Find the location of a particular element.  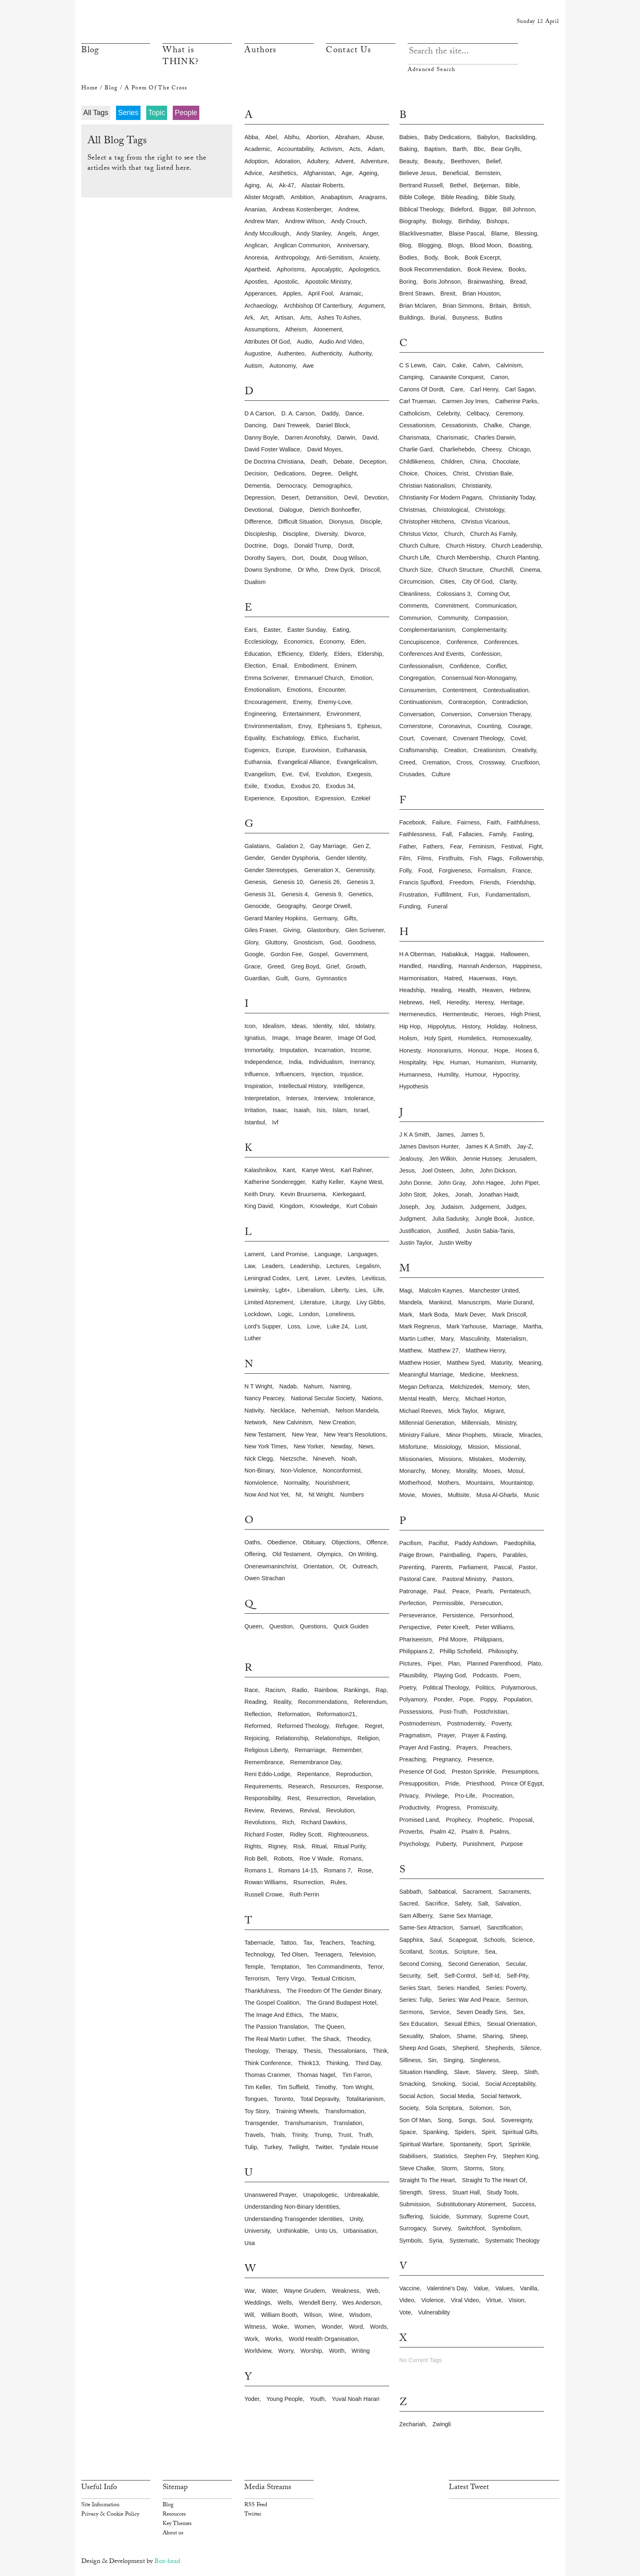

abel is located at coordinates (271, 137).